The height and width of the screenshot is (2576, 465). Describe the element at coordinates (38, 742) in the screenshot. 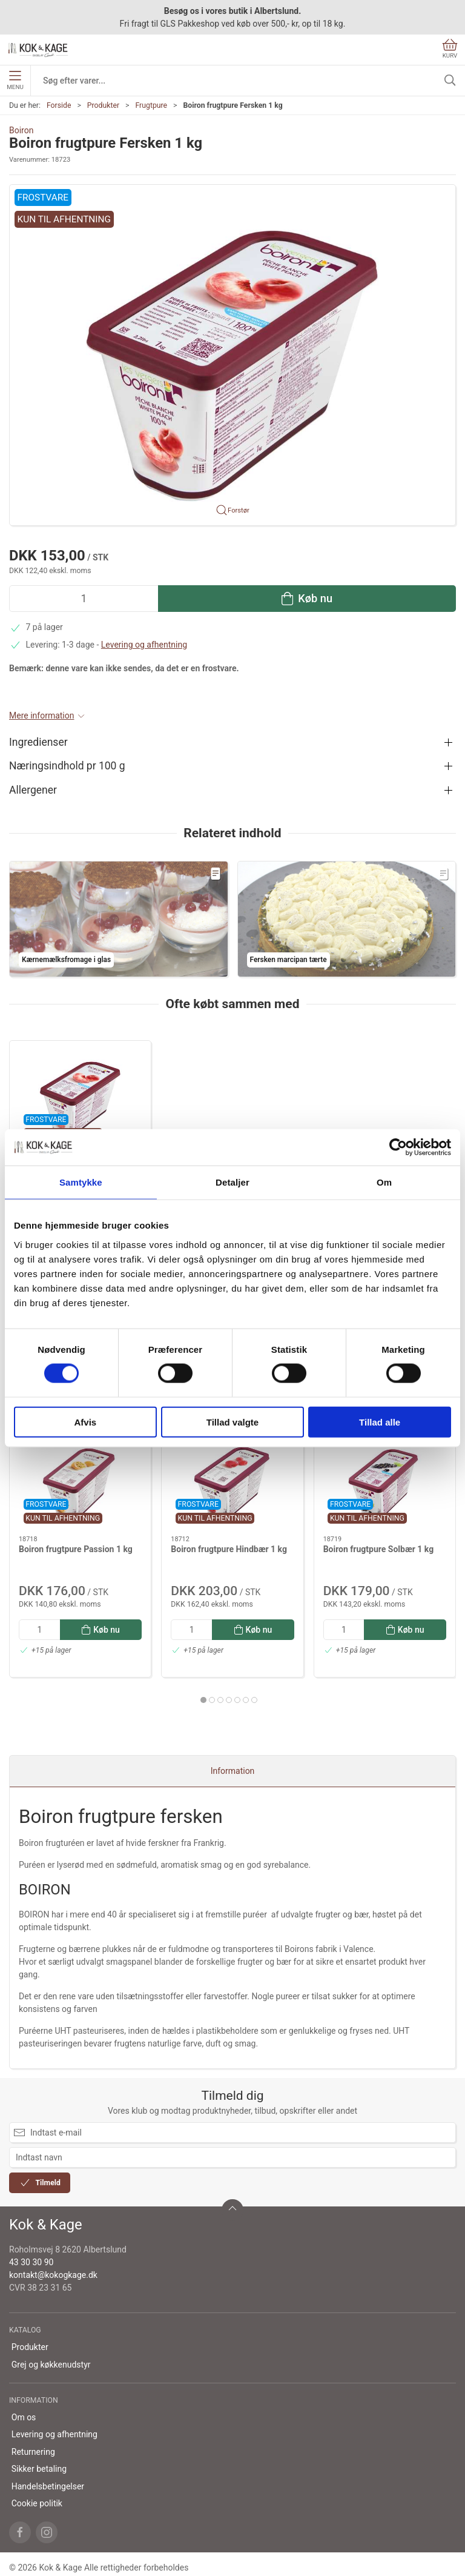

I see `Ingredienser [button]` at that location.